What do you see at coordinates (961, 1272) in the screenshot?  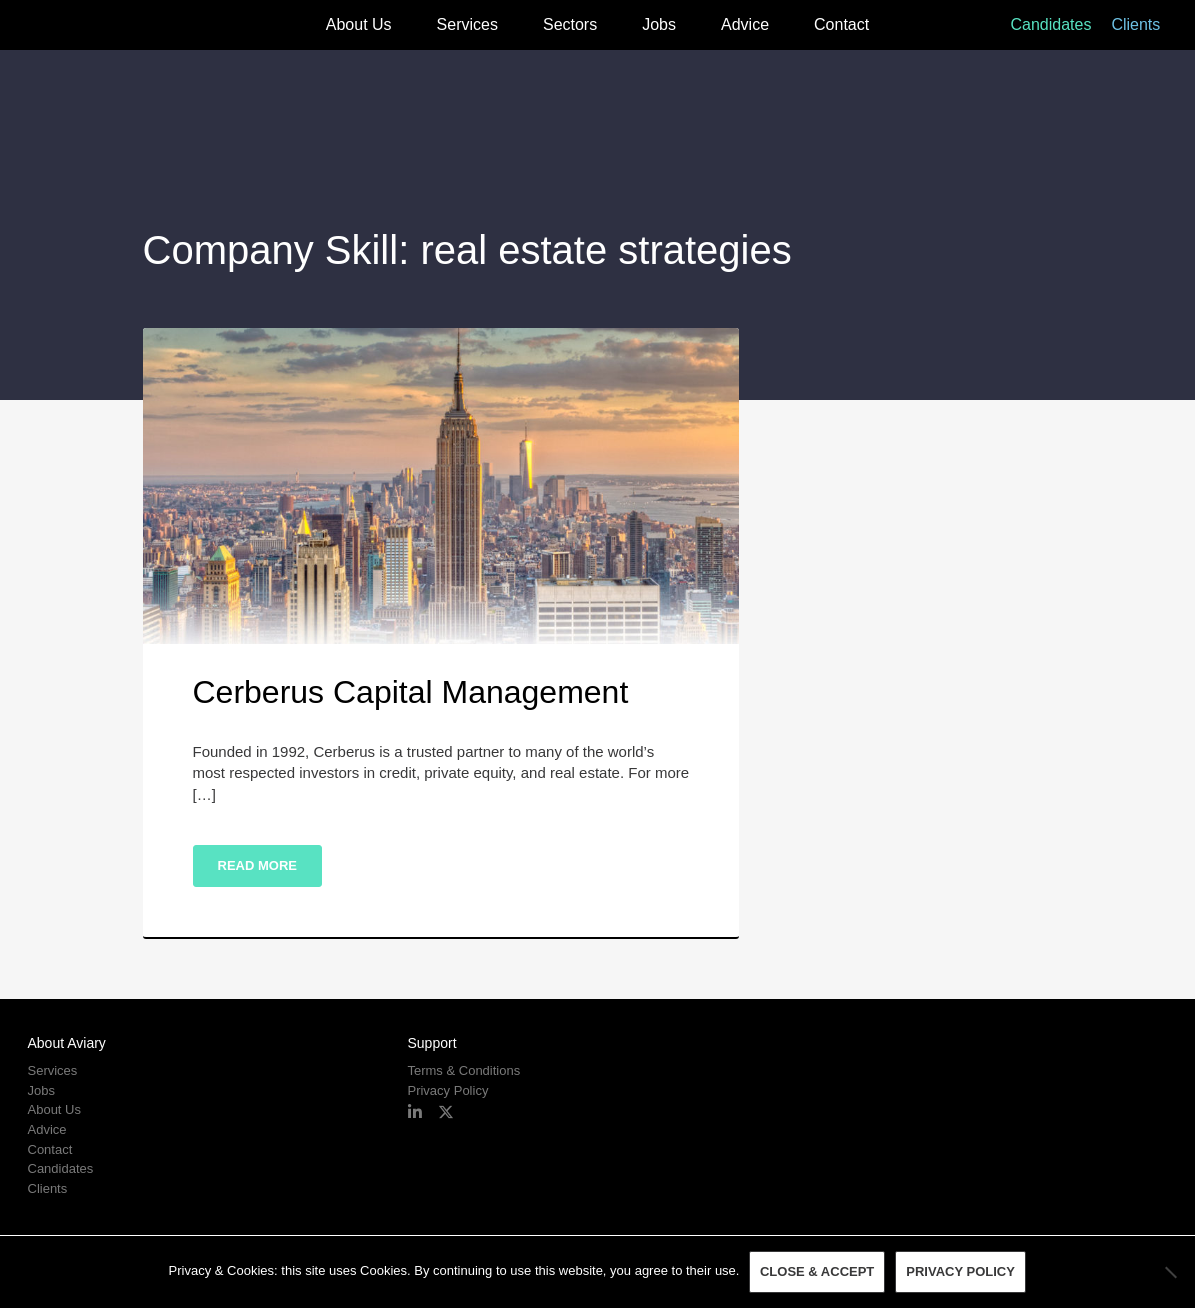 I see `Privacy policy` at bounding box center [961, 1272].